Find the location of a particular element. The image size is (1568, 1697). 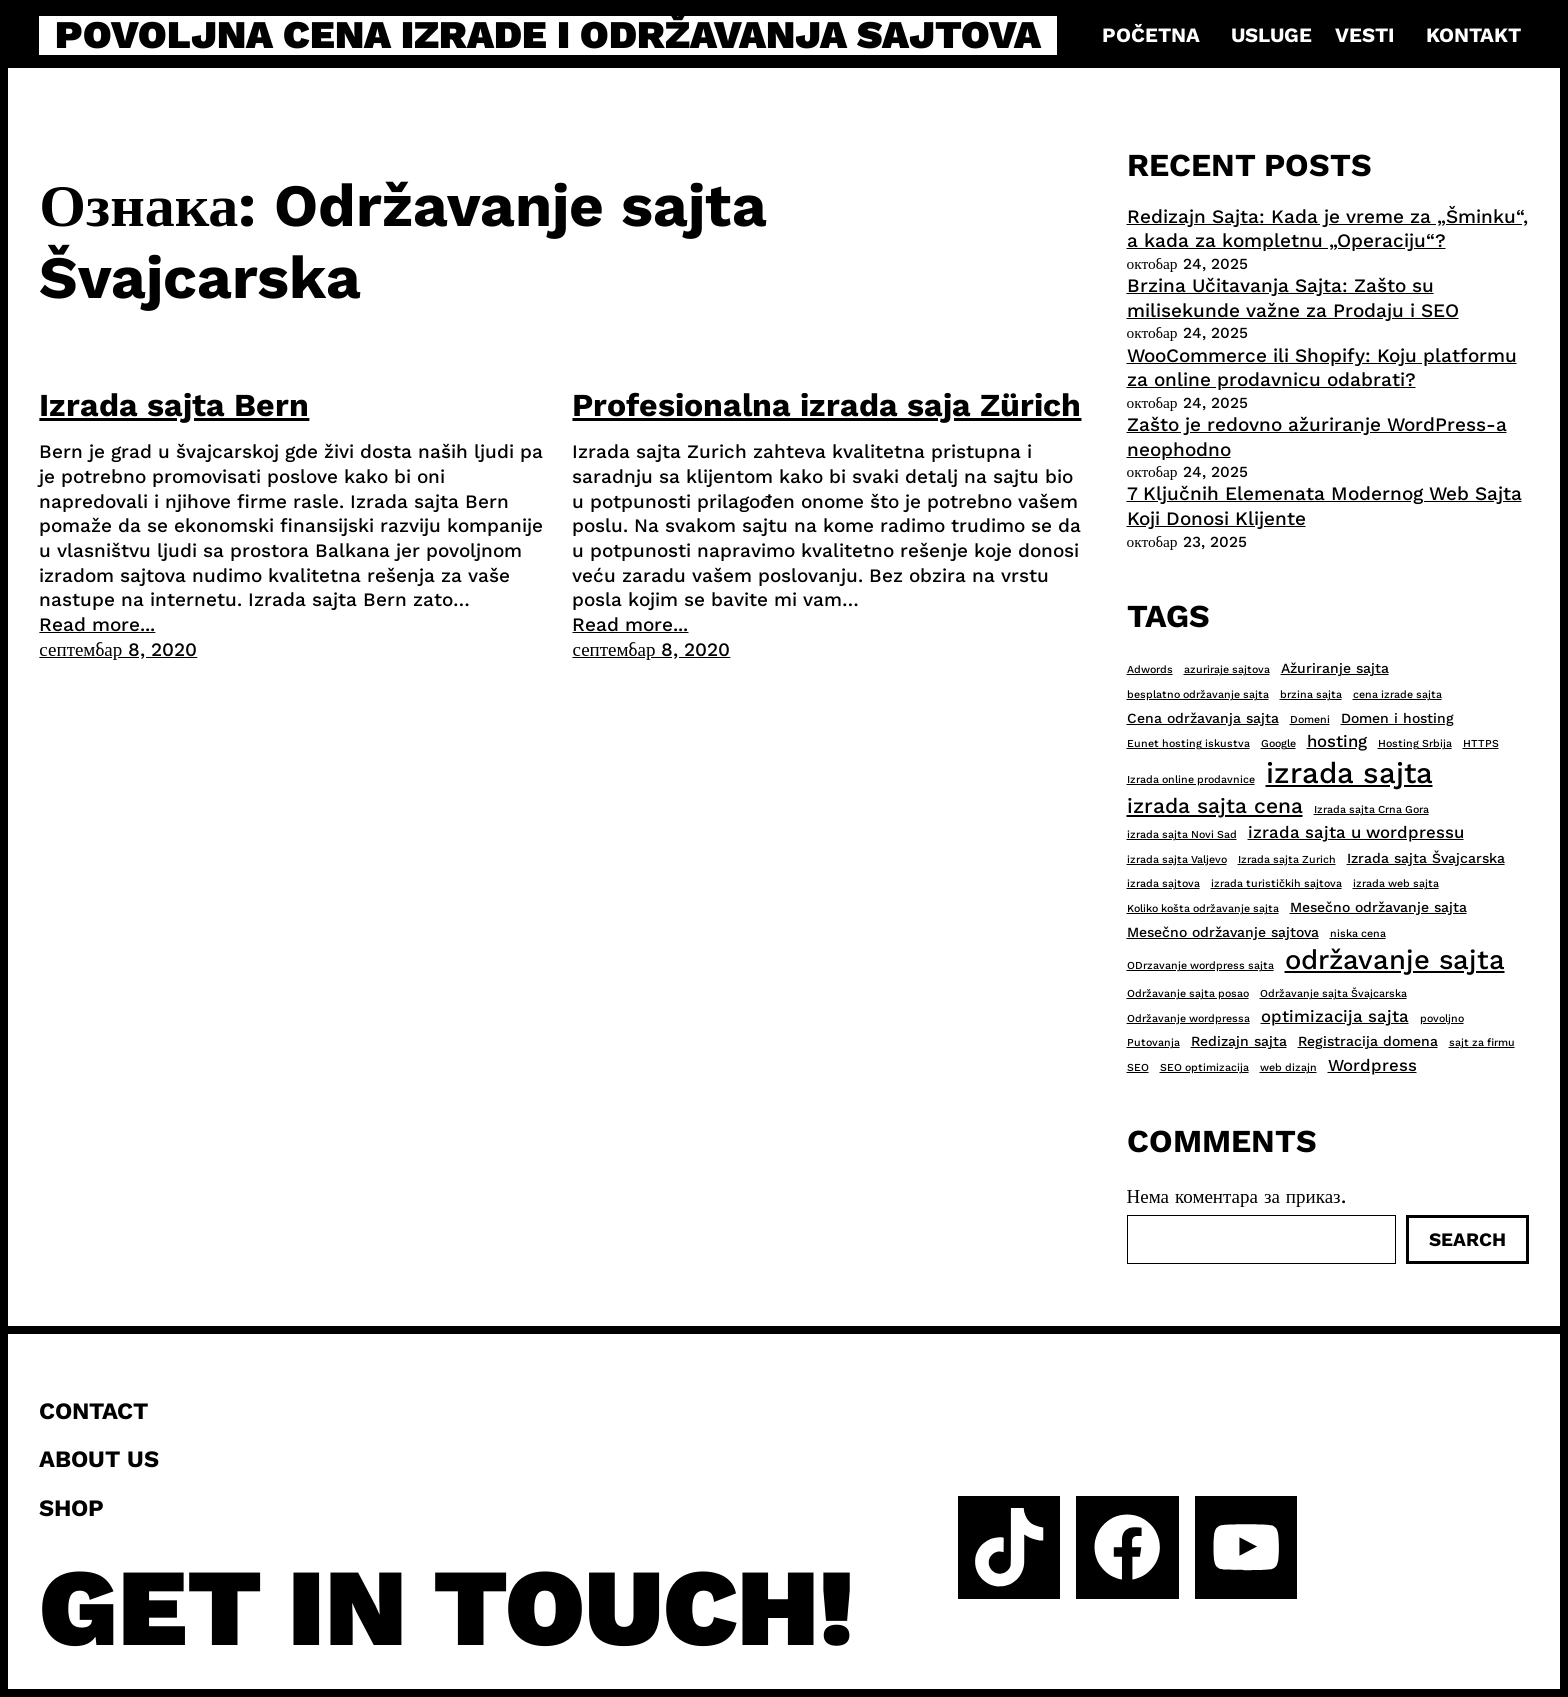

Domen i hosting [Domen i hosting (3 ставке)] is located at coordinates (1397, 718).